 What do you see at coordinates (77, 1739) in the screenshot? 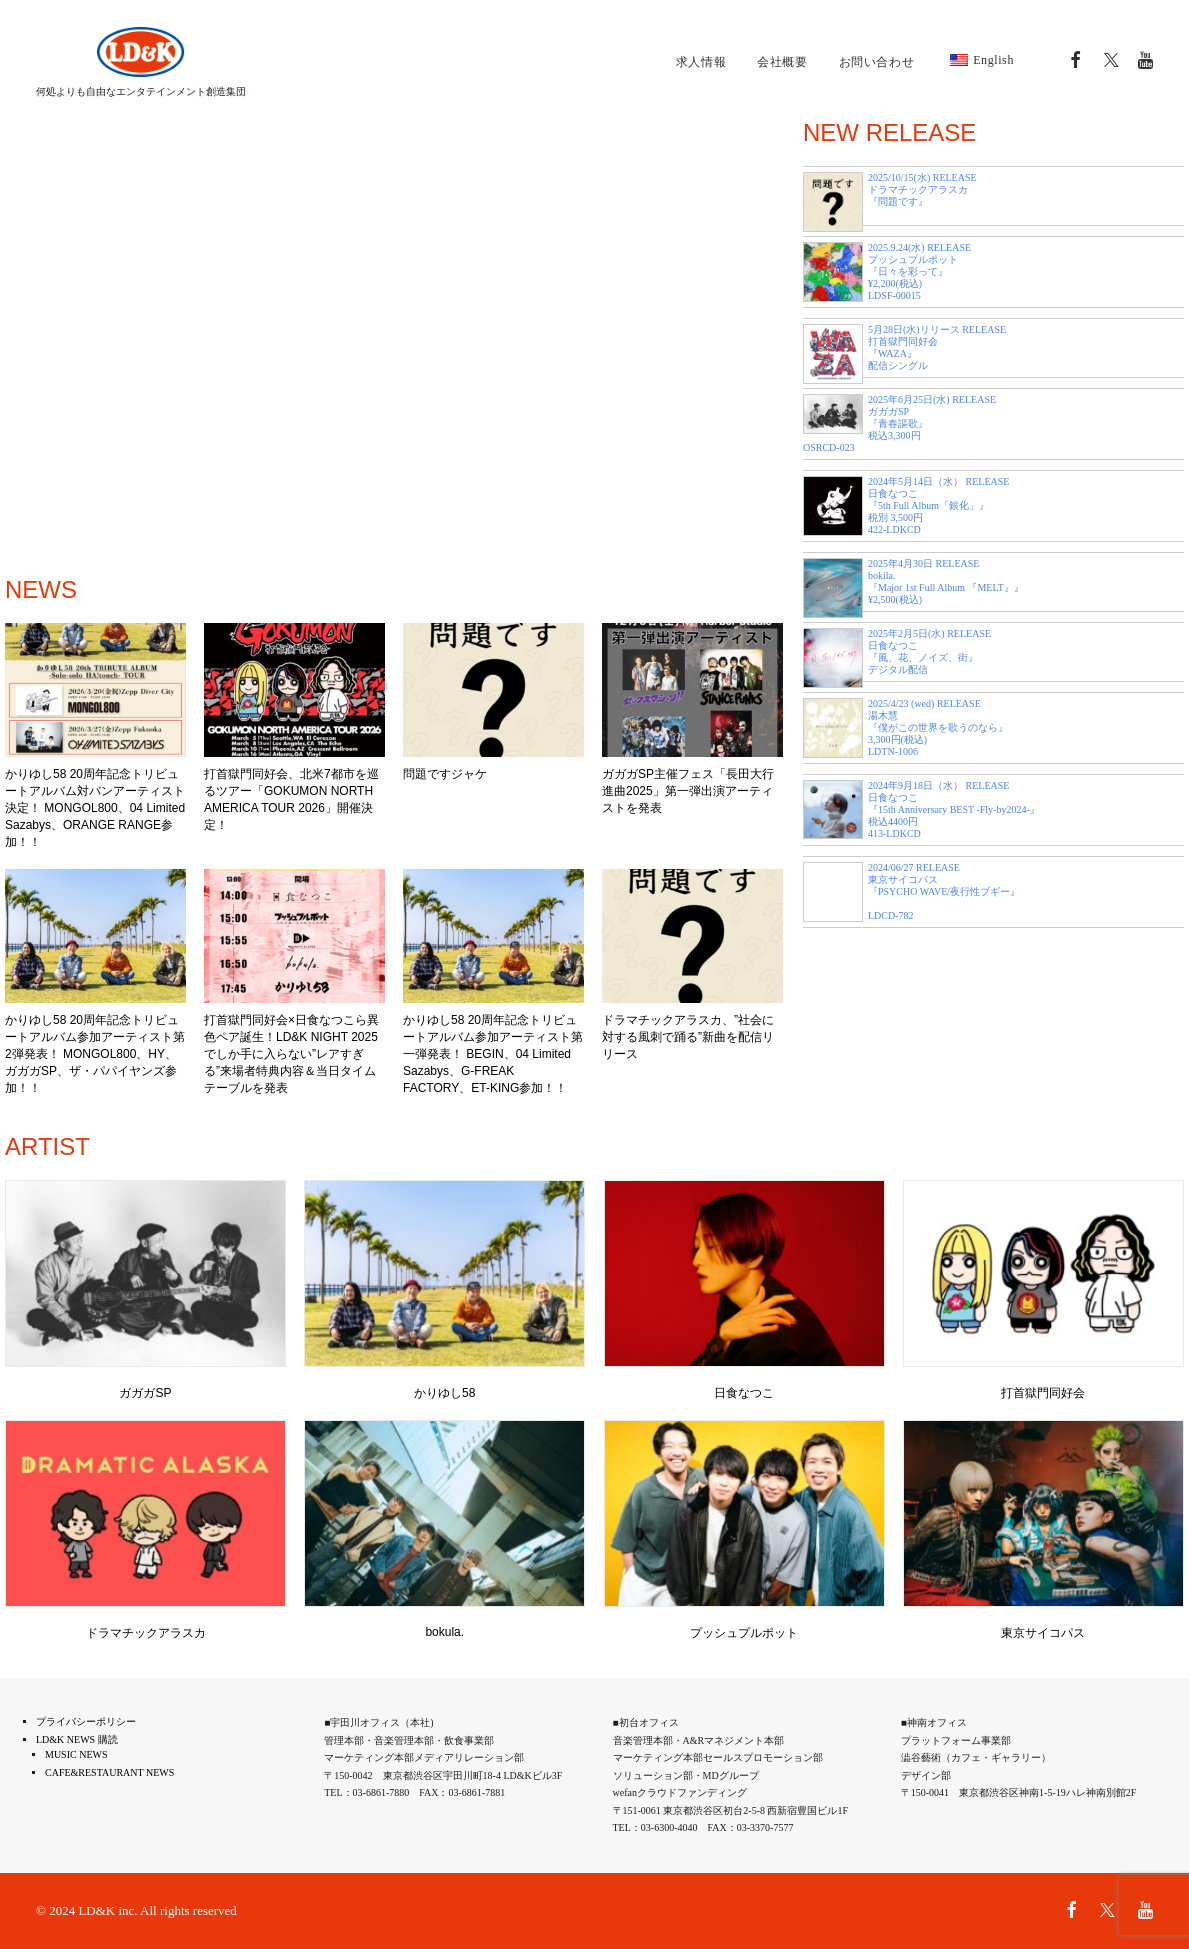
I see `LD&K NEWS 購読` at bounding box center [77, 1739].